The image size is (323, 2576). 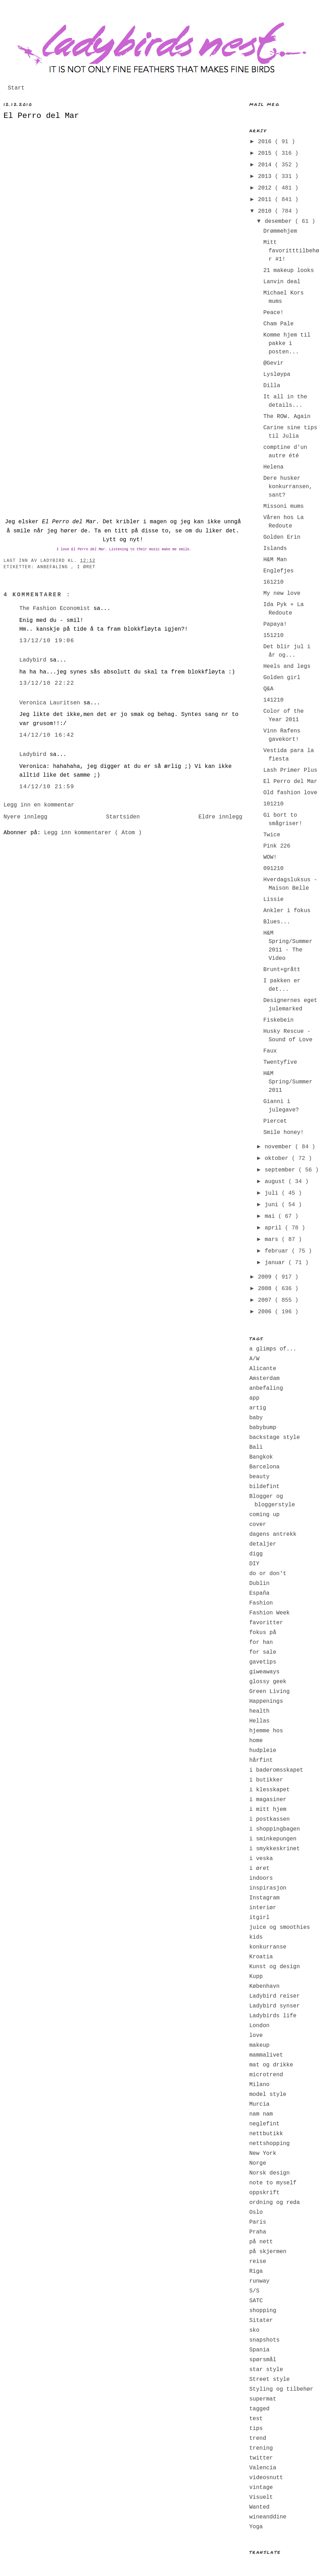 What do you see at coordinates (266, 1277) in the screenshot?
I see `2009` at bounding box center [266, 1277].